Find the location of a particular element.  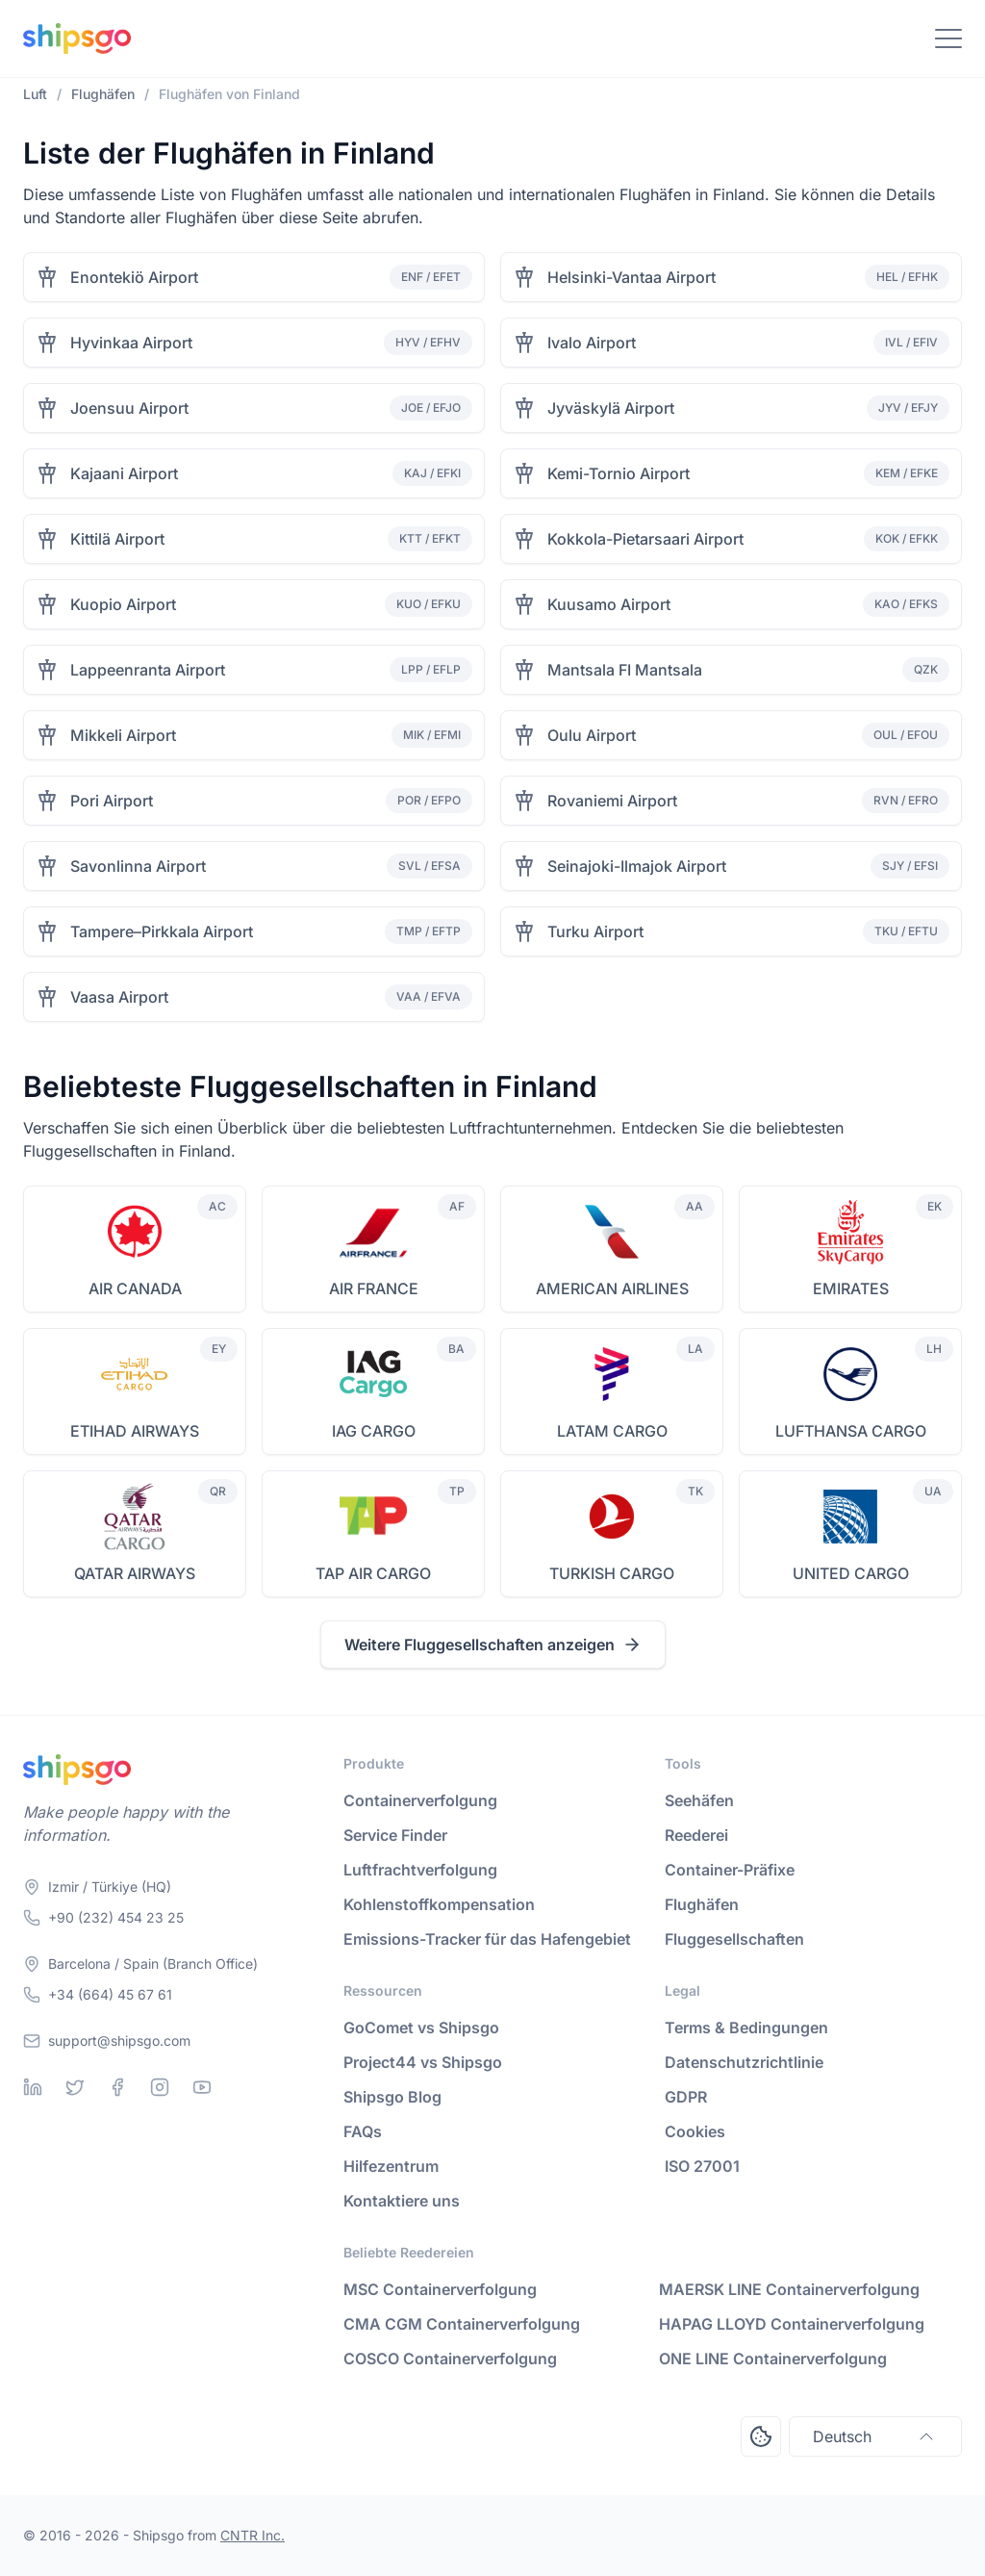

+34 (664) 45 67 61 is located at coordinates (110, 1994).